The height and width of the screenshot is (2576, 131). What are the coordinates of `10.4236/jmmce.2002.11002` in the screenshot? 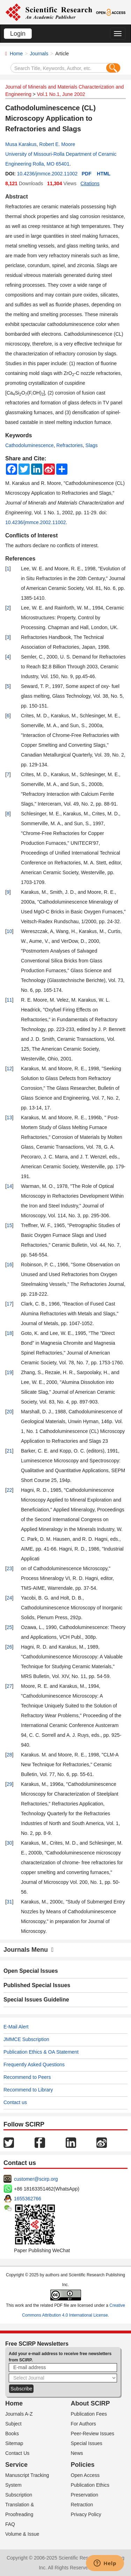 It's located at (47, 173).